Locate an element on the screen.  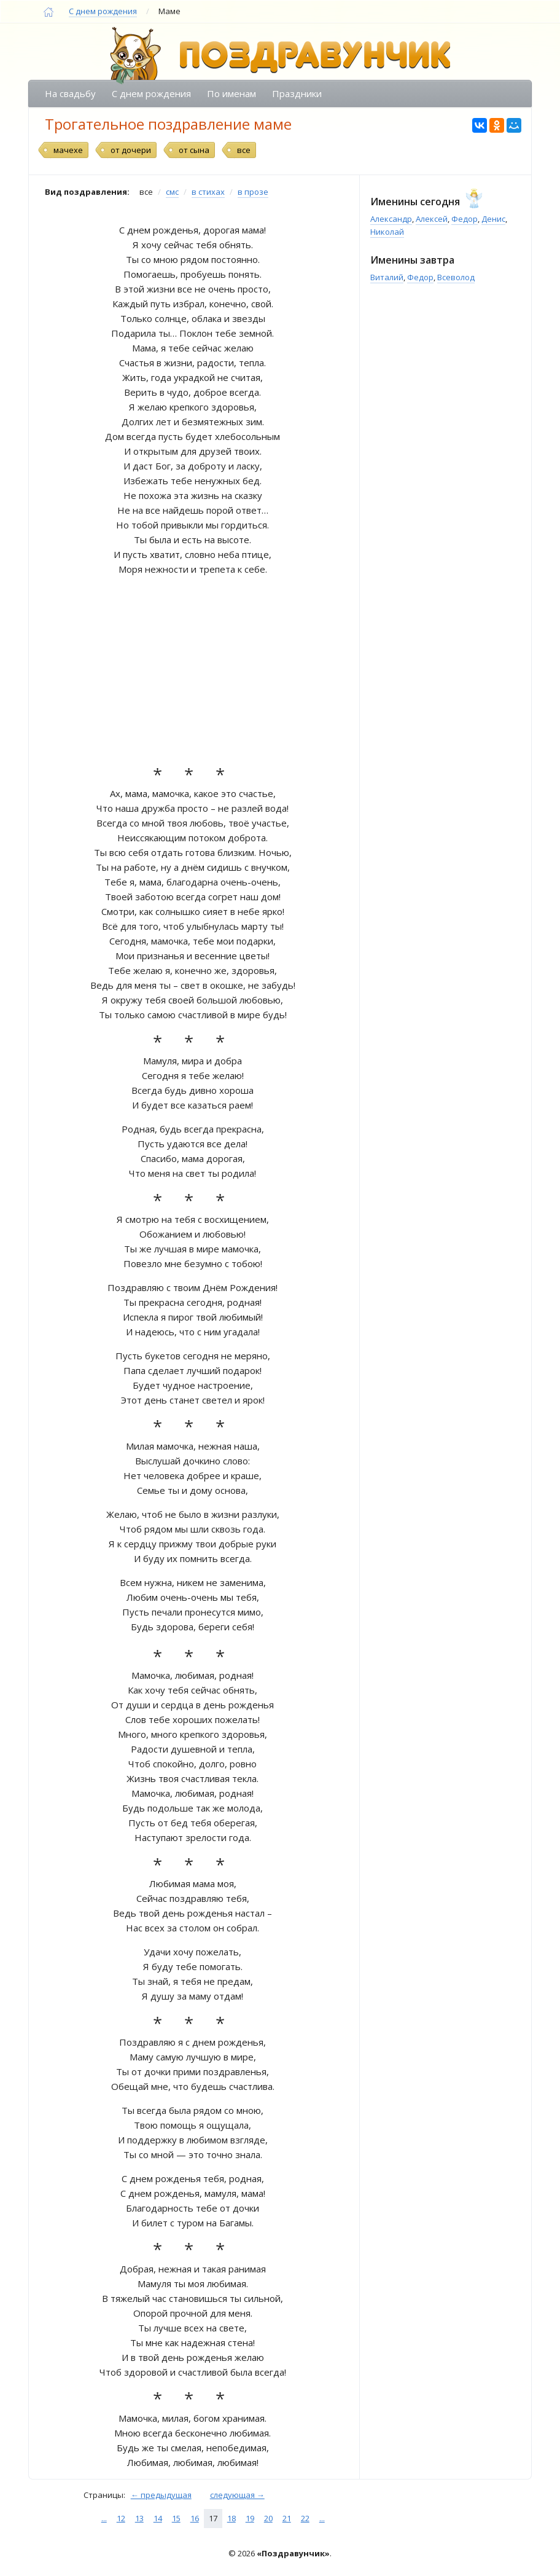
13 is located at coordinates (139, 2518).